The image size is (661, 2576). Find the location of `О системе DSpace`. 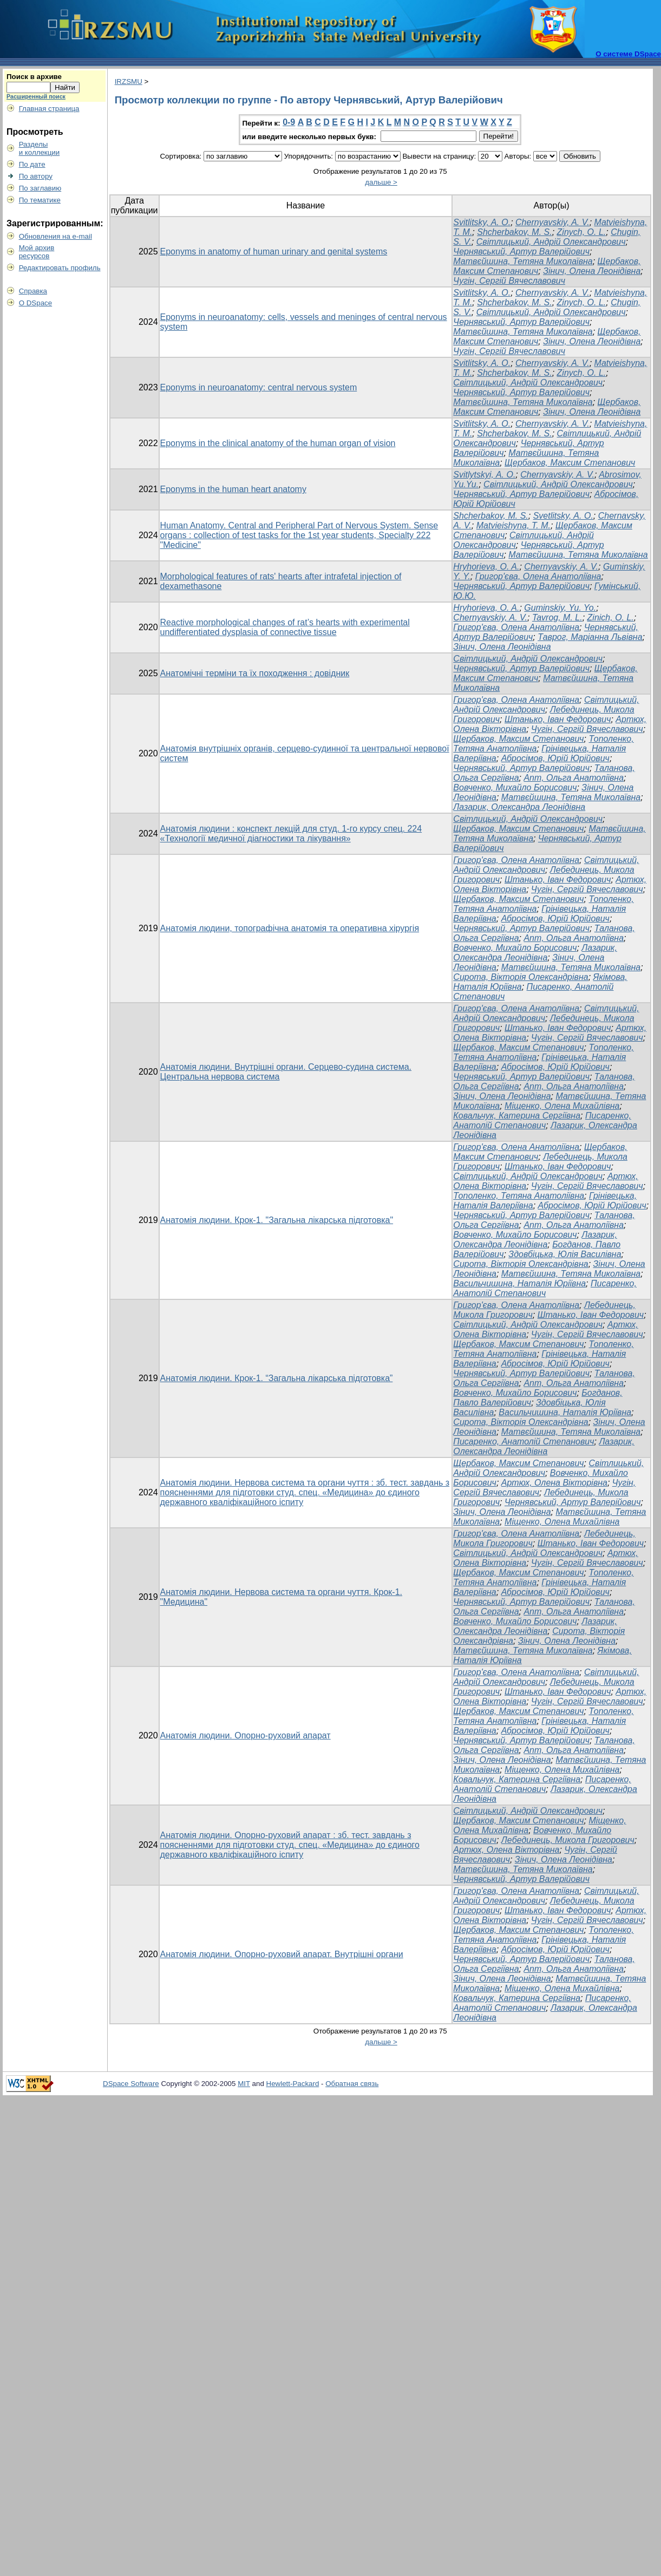

О системе DSpace is located at coordinates (628, 54).